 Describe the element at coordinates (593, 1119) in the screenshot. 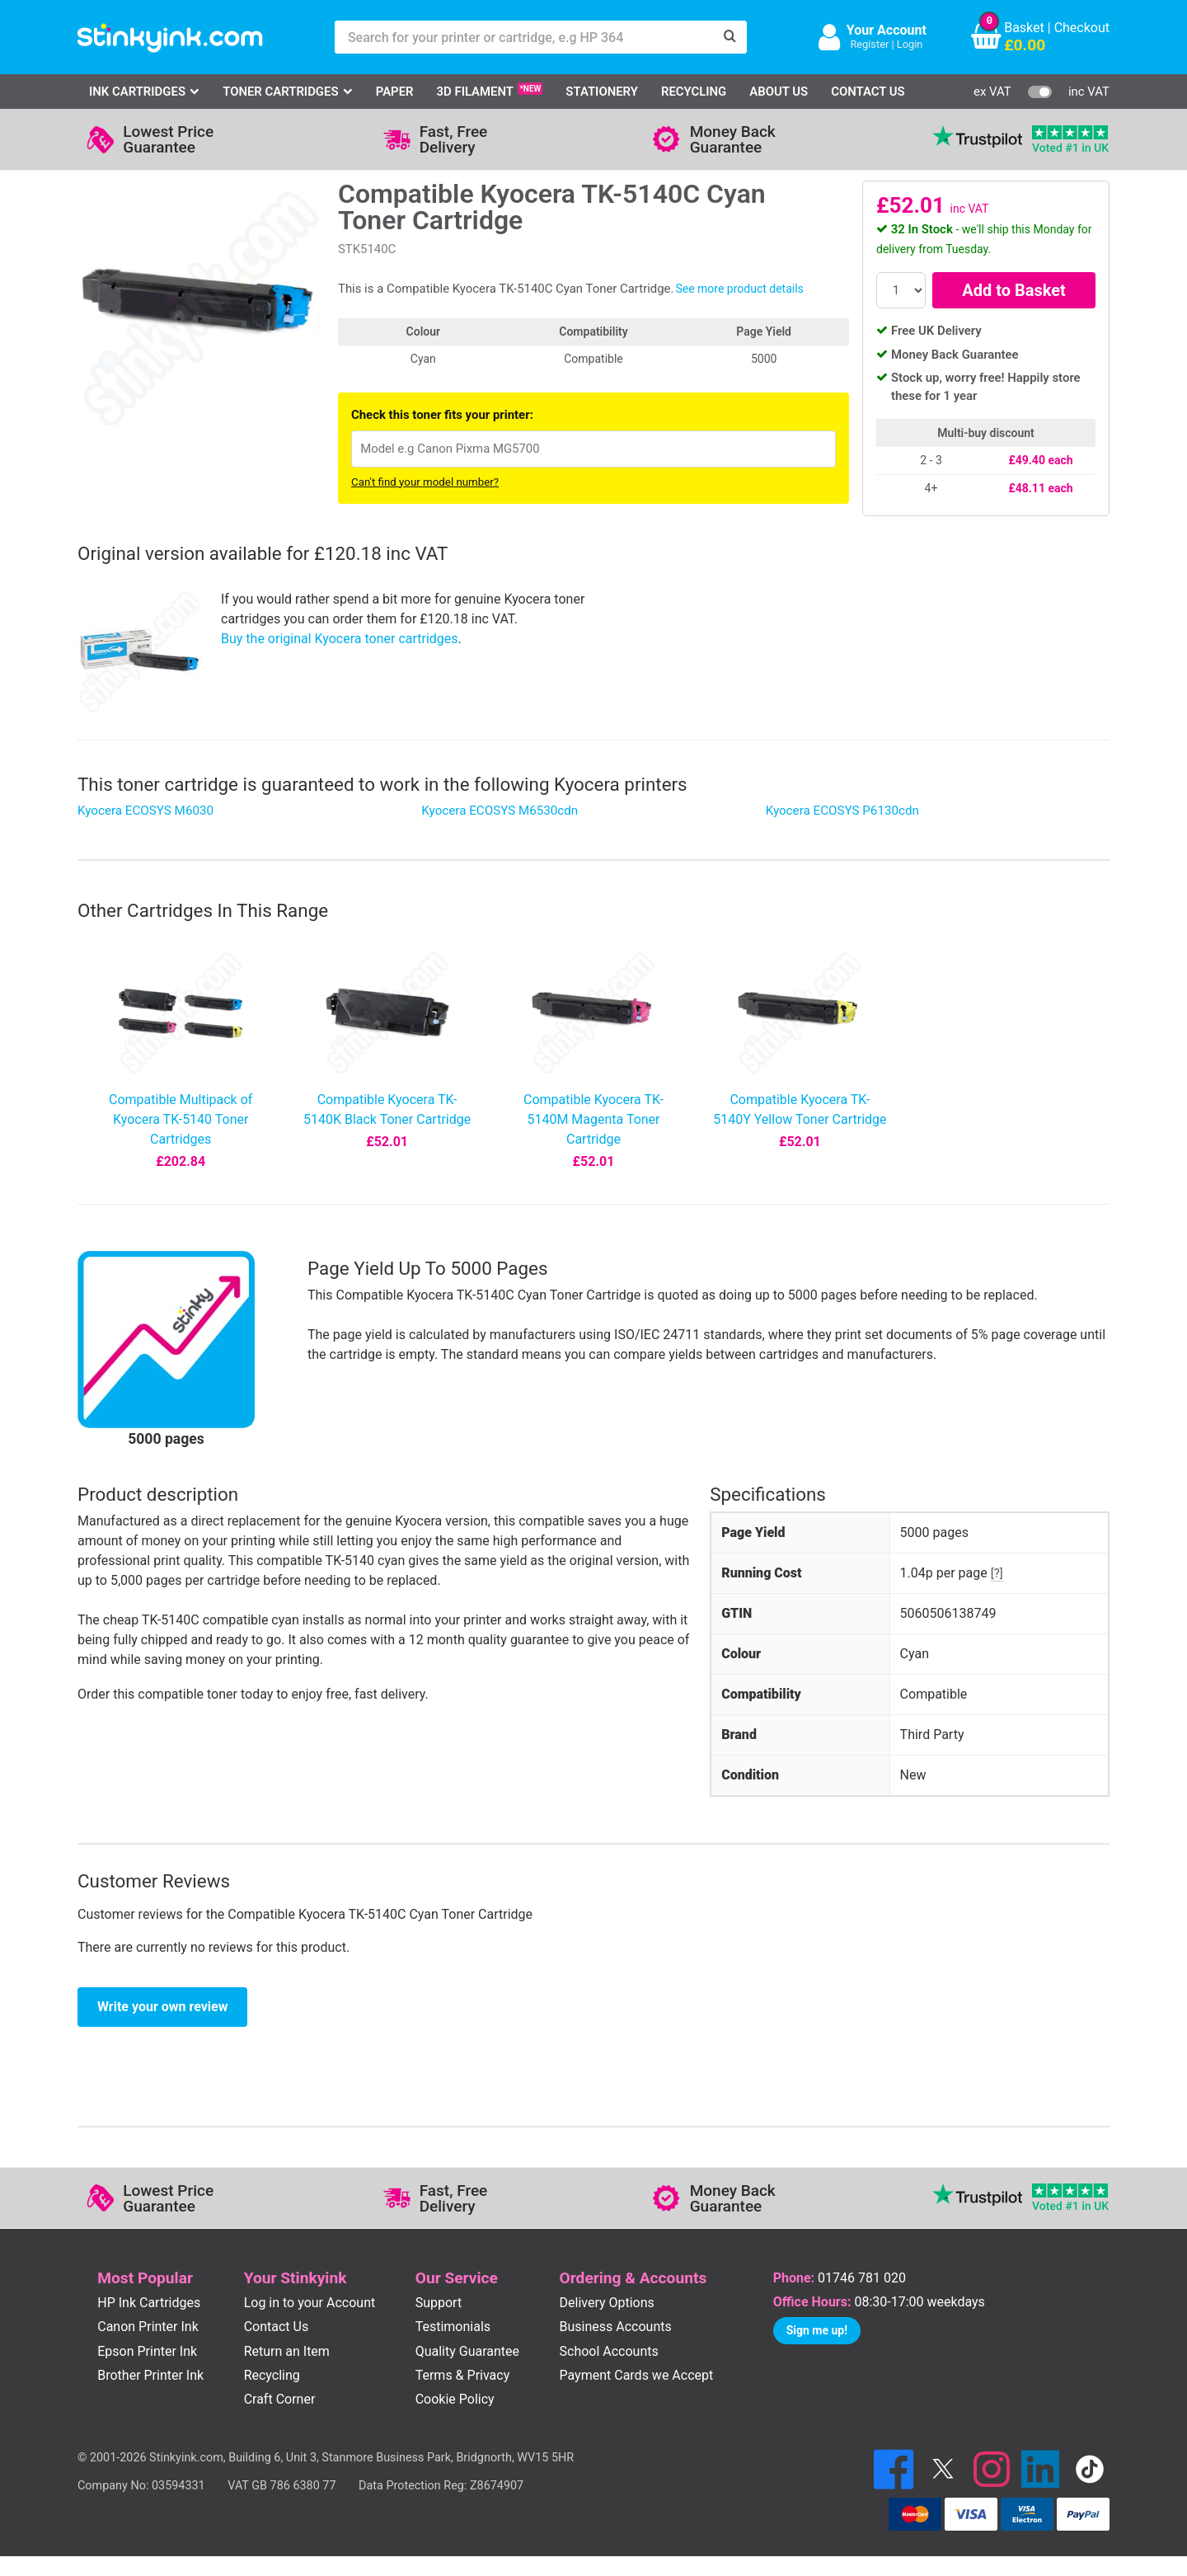

I see `Compatible Kyocera TK-5140M Magenta Toner Cartridge` at that location.